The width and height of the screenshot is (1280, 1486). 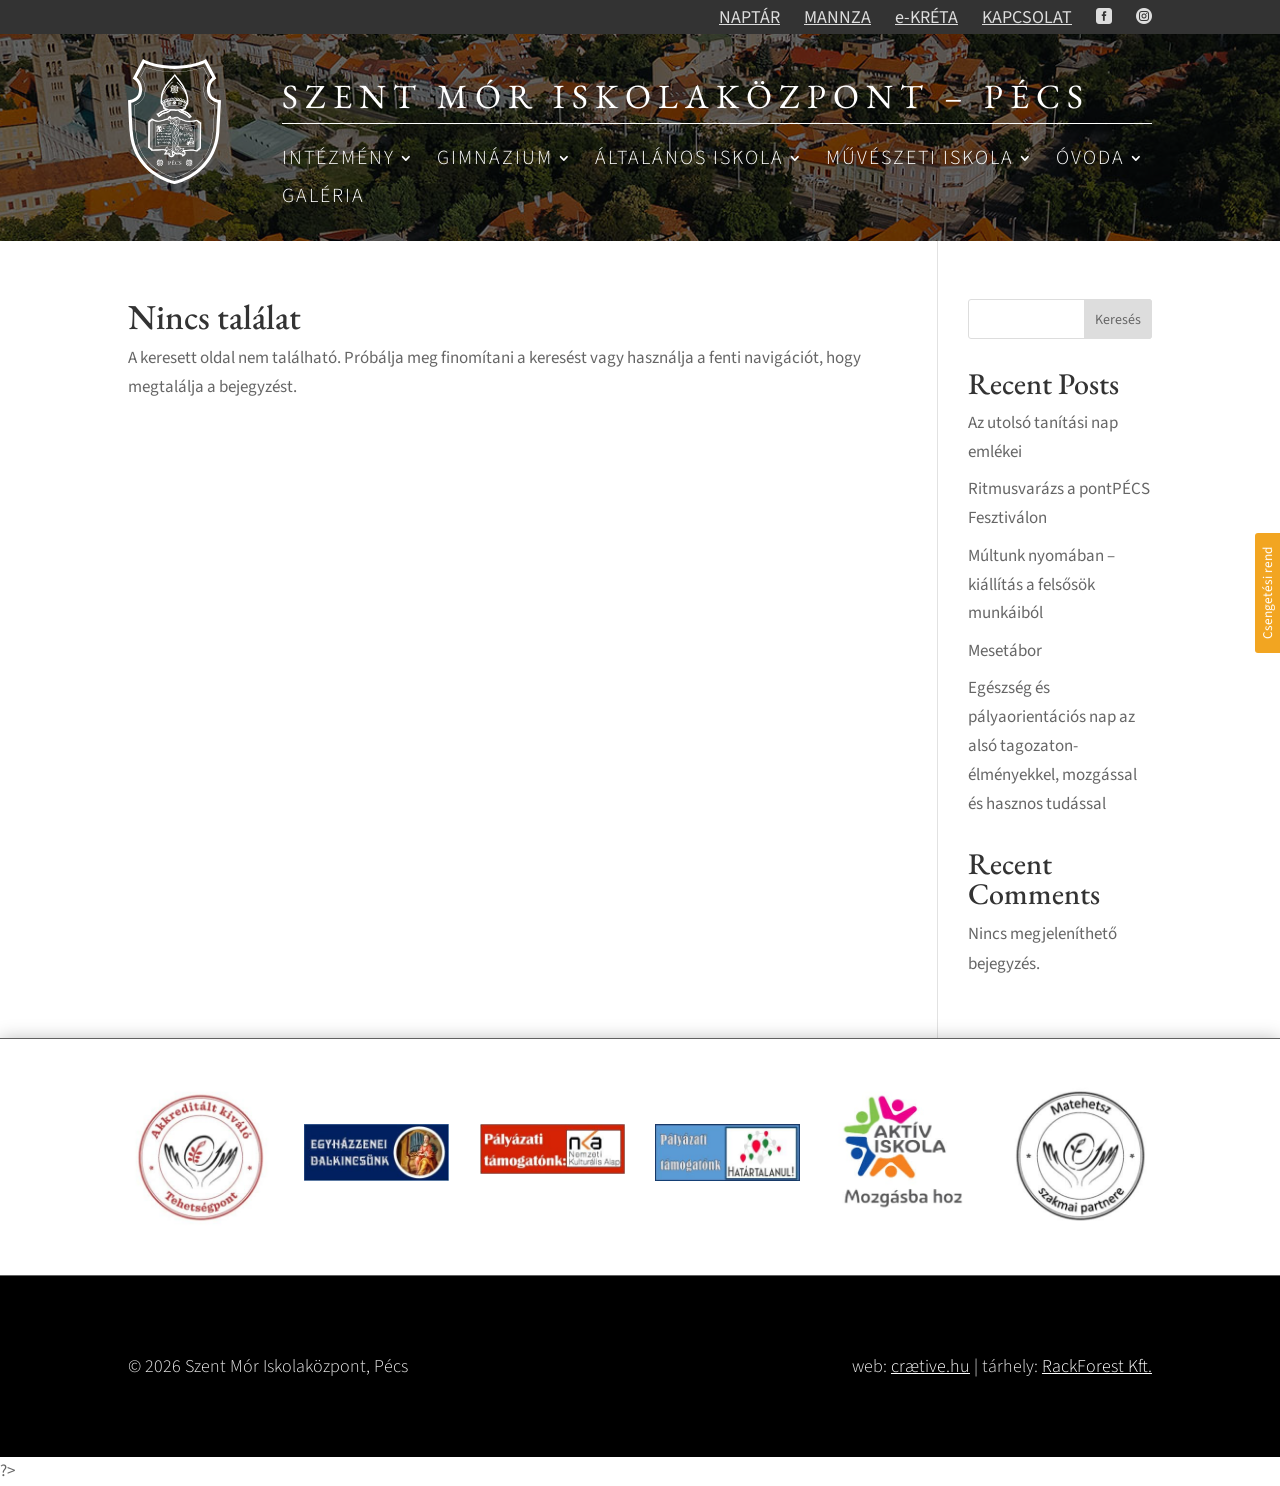 What do you see at coordinates (1118, 320) in the screenshot?
I see `Keresés` at bounding box center [1118, 320].